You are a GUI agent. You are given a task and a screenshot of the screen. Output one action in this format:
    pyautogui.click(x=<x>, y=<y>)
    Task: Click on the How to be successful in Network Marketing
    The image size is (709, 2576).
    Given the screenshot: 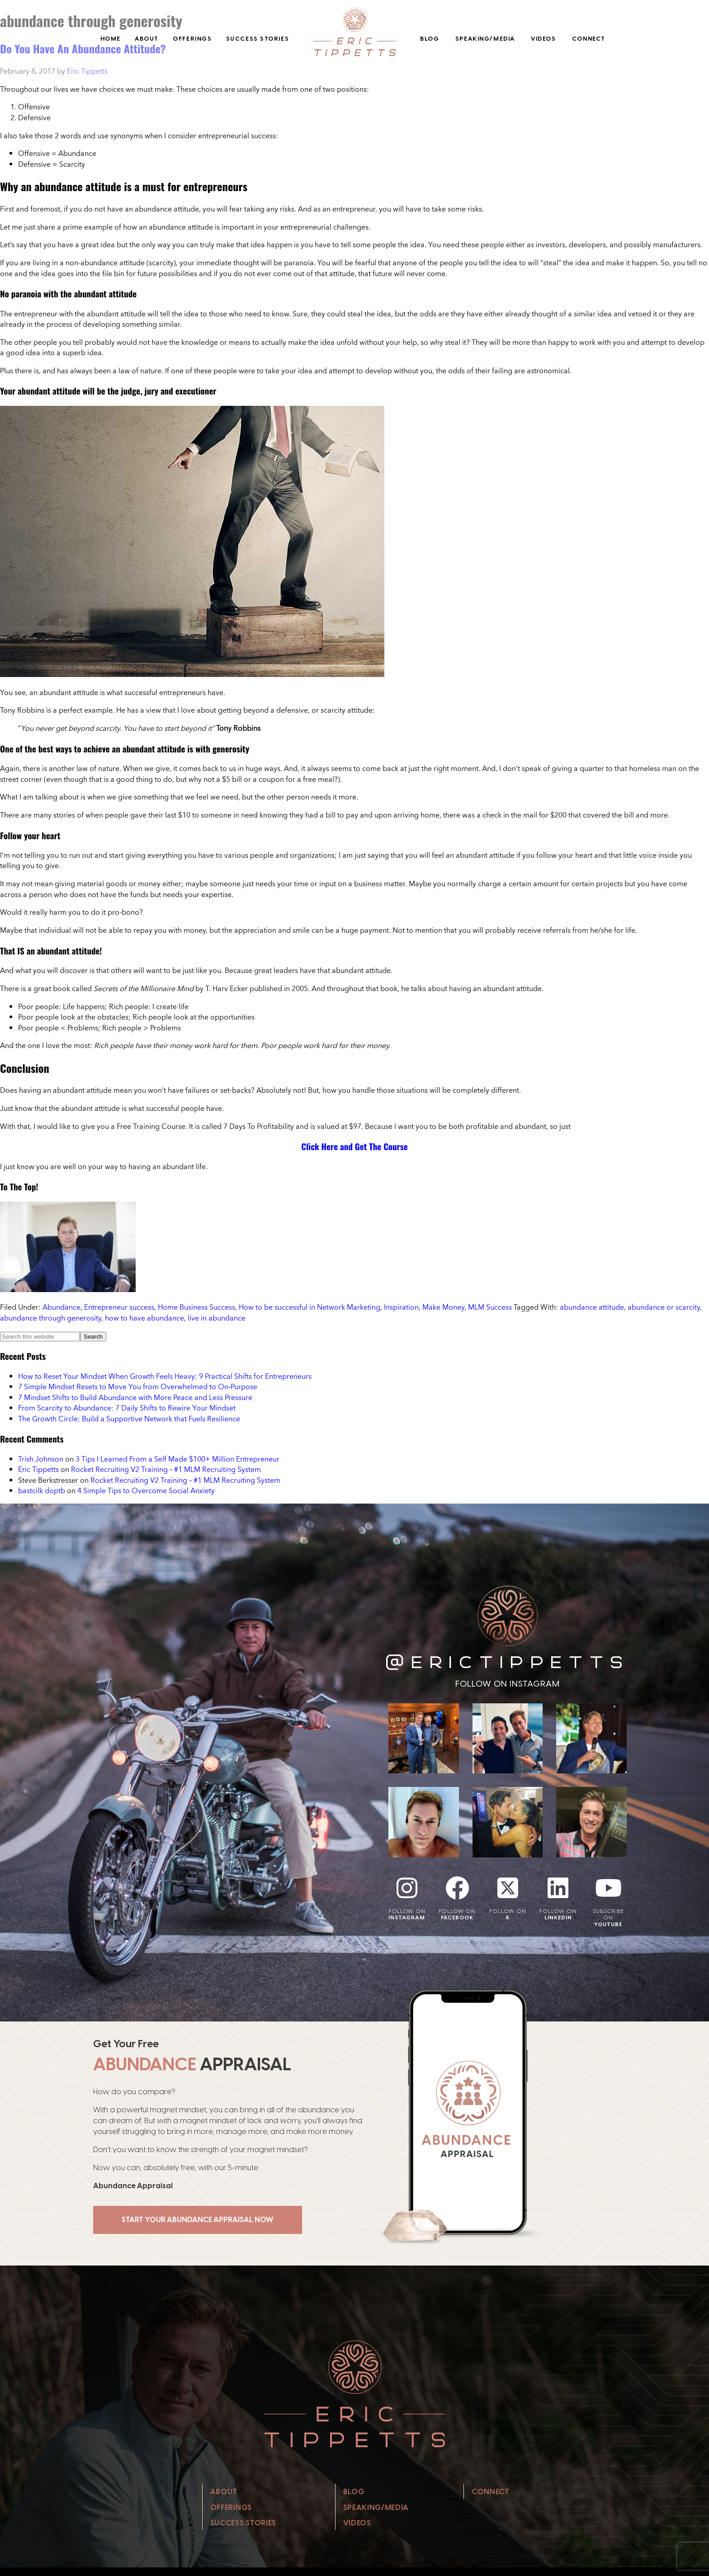 What is the action you would take?
    pyautogui.click(x=309, y=1307)
    